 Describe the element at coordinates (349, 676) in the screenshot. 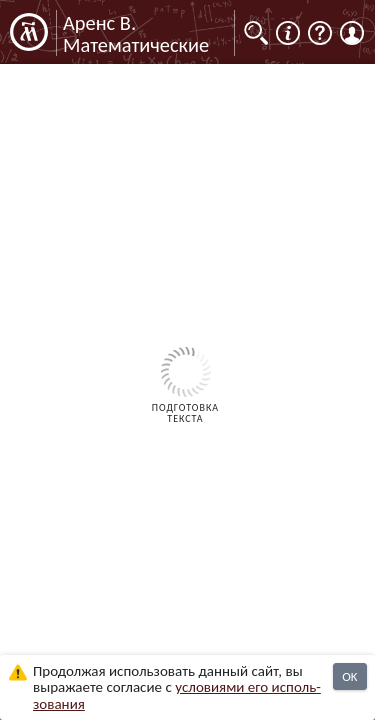

I see `OK` at that location.